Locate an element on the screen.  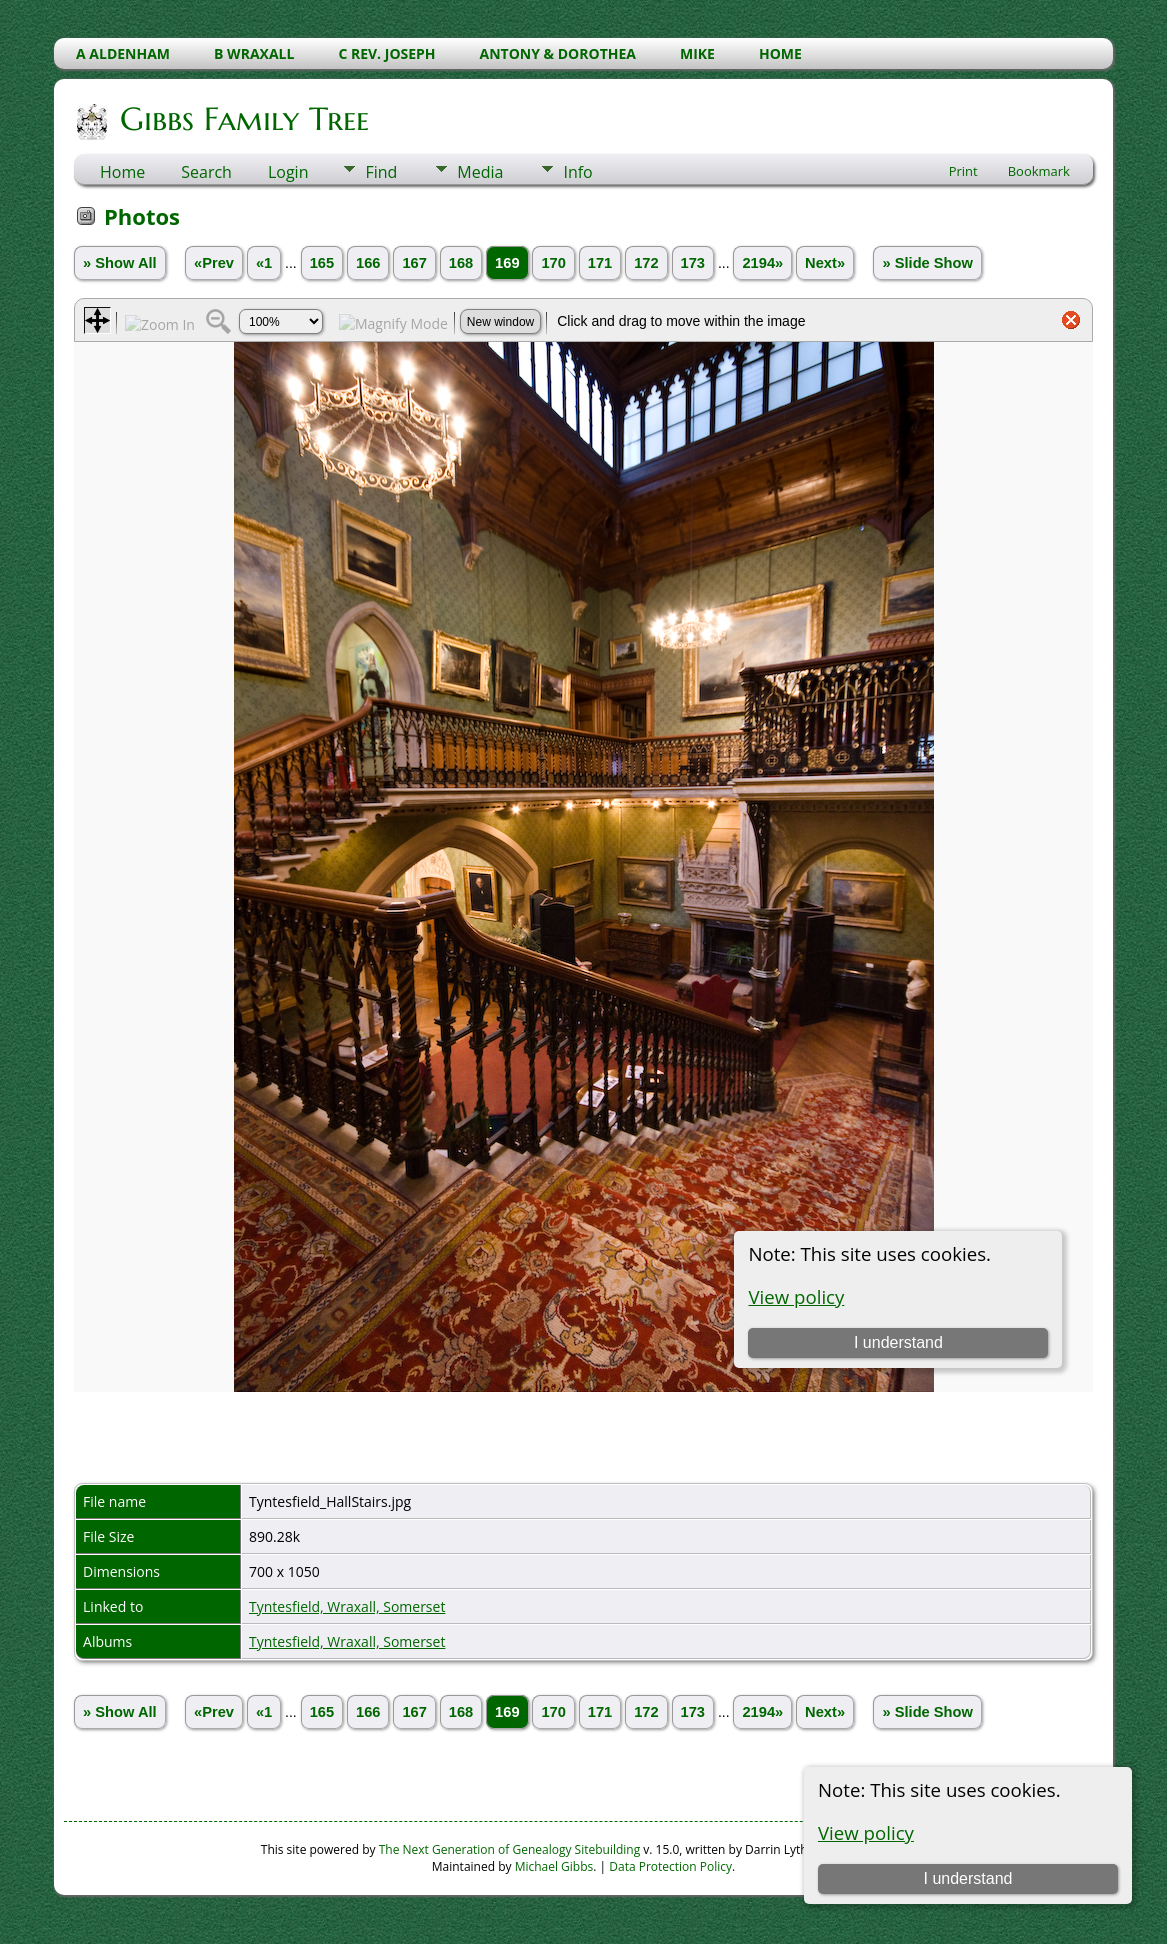
Info is located at coordinates (577, 172).